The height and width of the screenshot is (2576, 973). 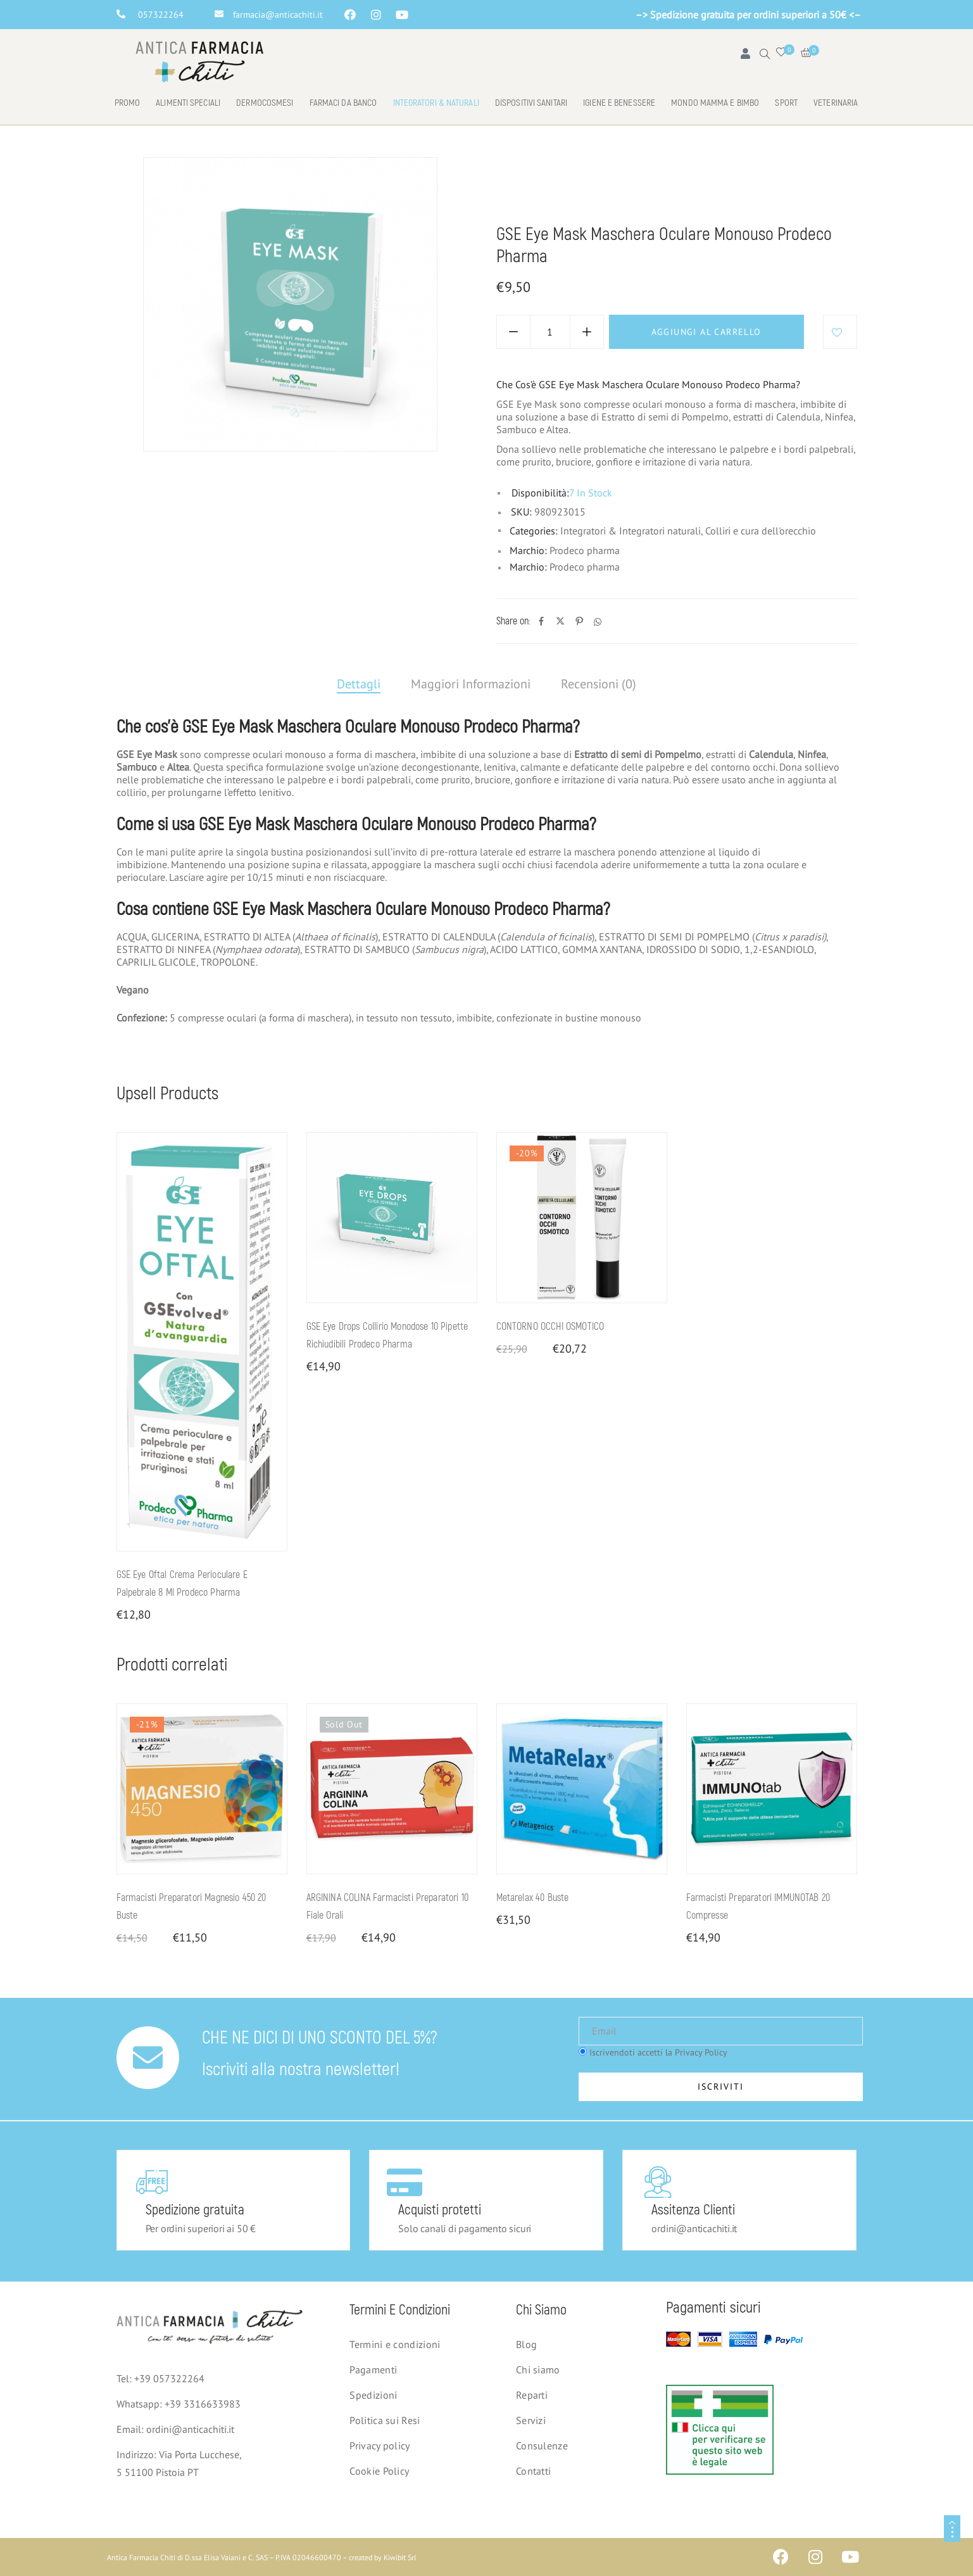 What do you see at coordinates (538, 2369) in the screenshot?
I see `Chi siamo` at bounding box center [538, 2369].